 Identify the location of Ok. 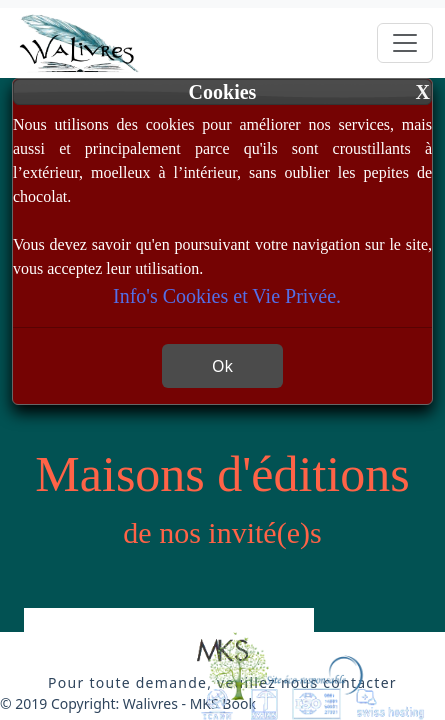
(222, 366).